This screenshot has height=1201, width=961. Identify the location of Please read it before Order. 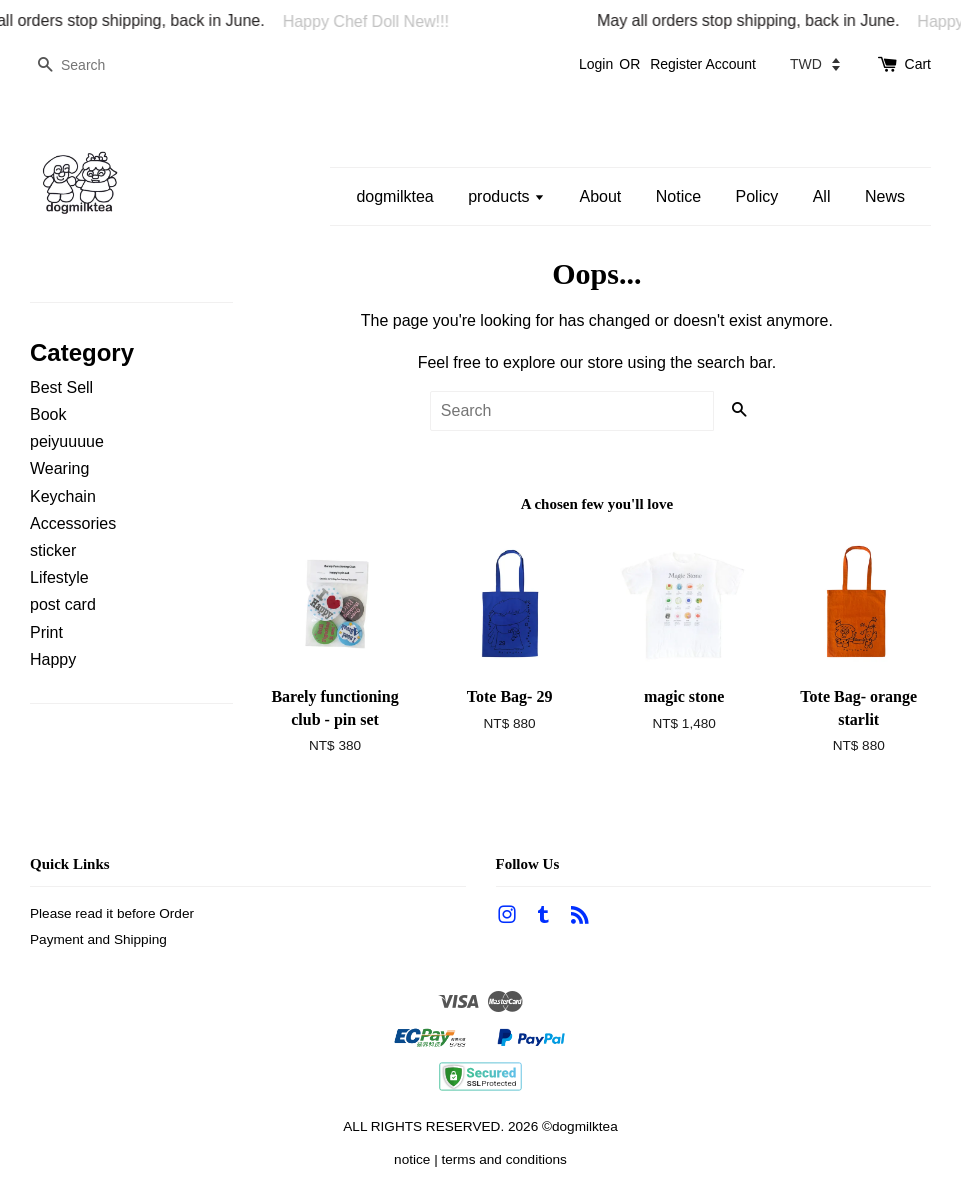
(112, 913).